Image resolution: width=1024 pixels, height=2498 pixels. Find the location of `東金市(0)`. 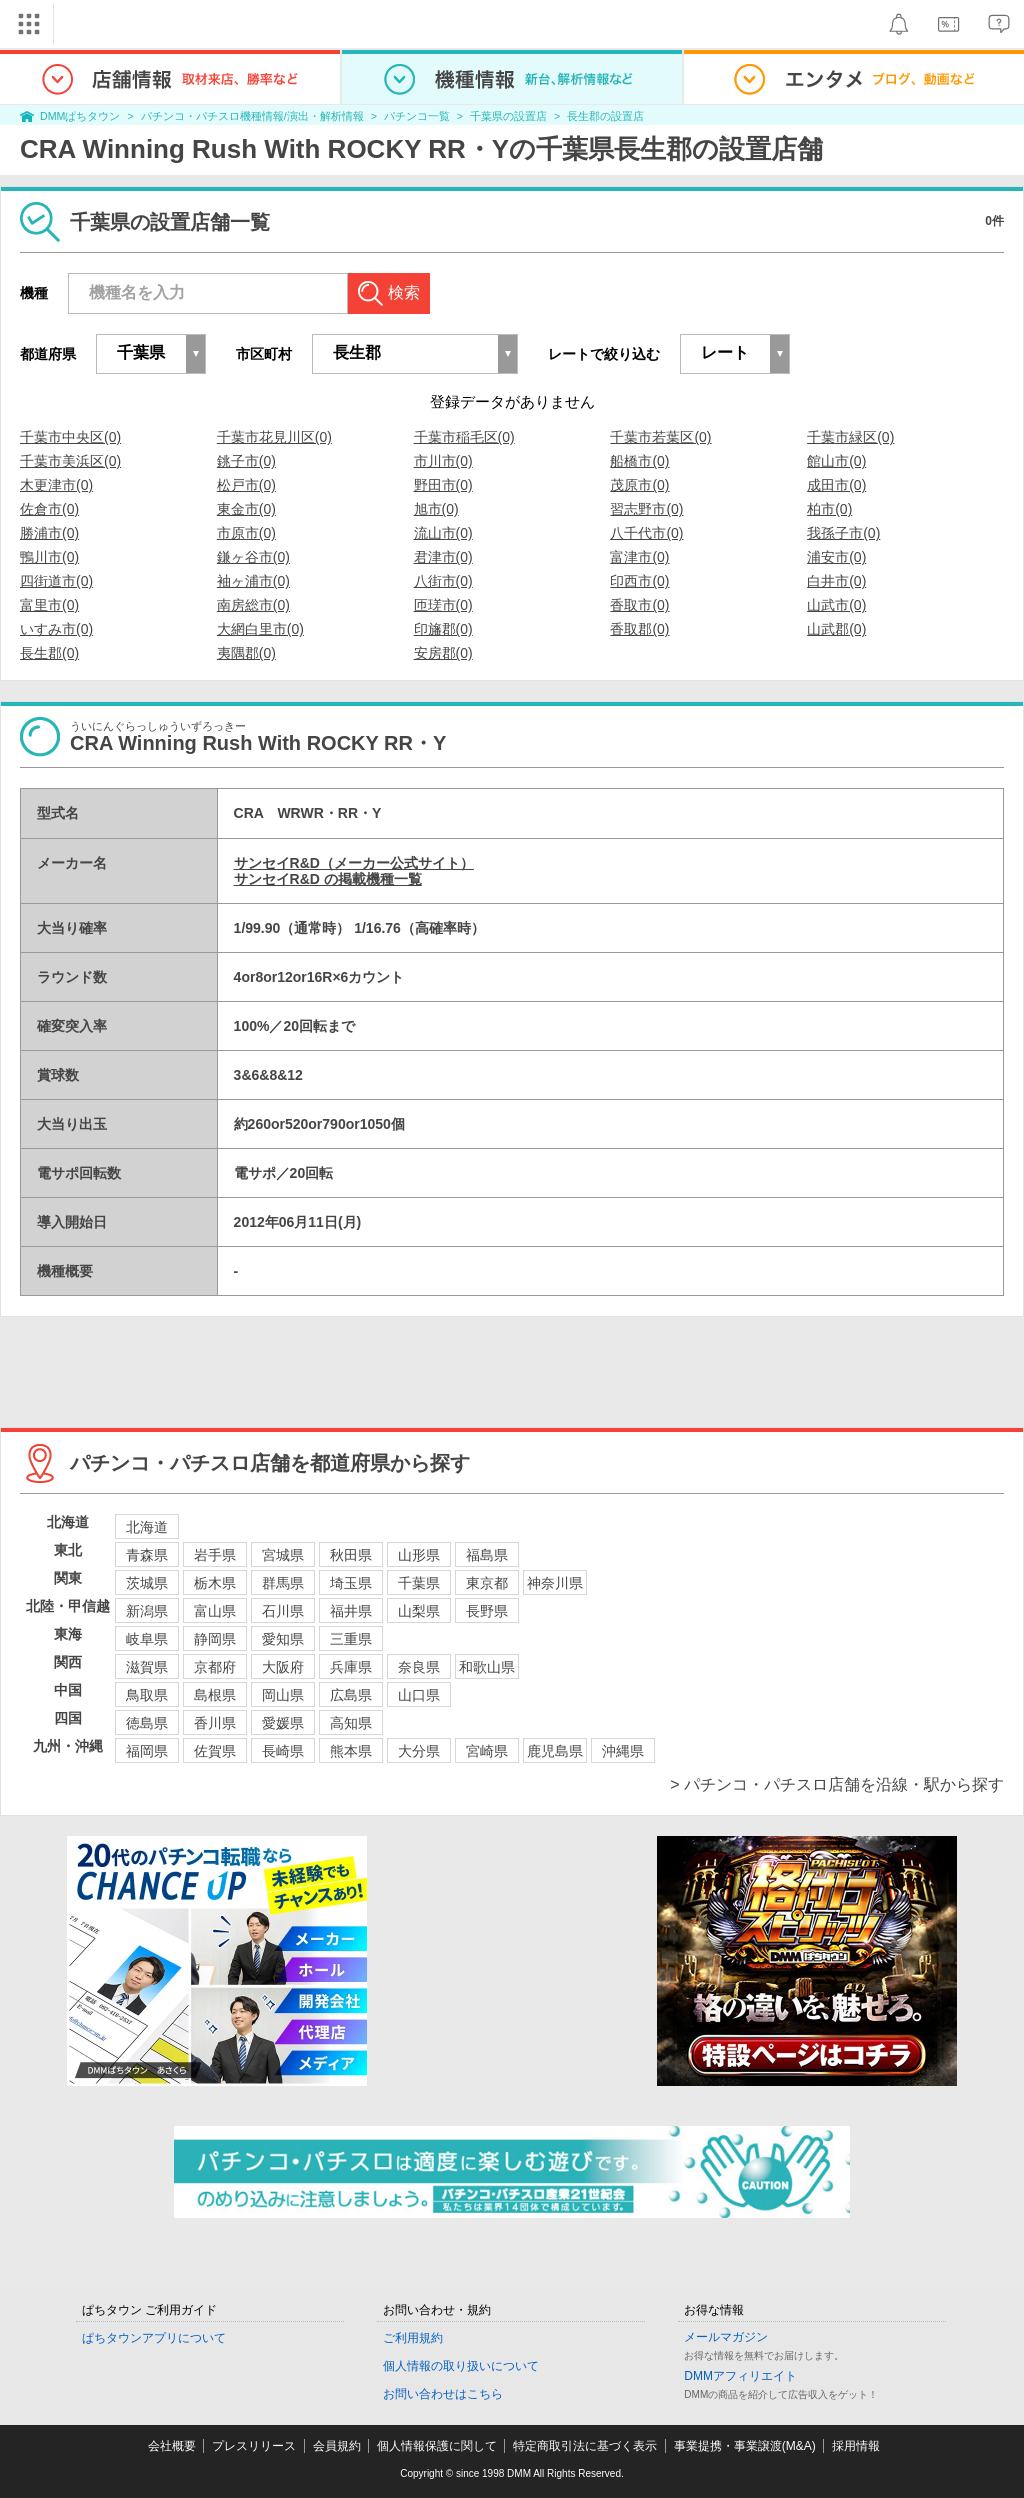

東金市(0) is located at coordinates (246, 509).